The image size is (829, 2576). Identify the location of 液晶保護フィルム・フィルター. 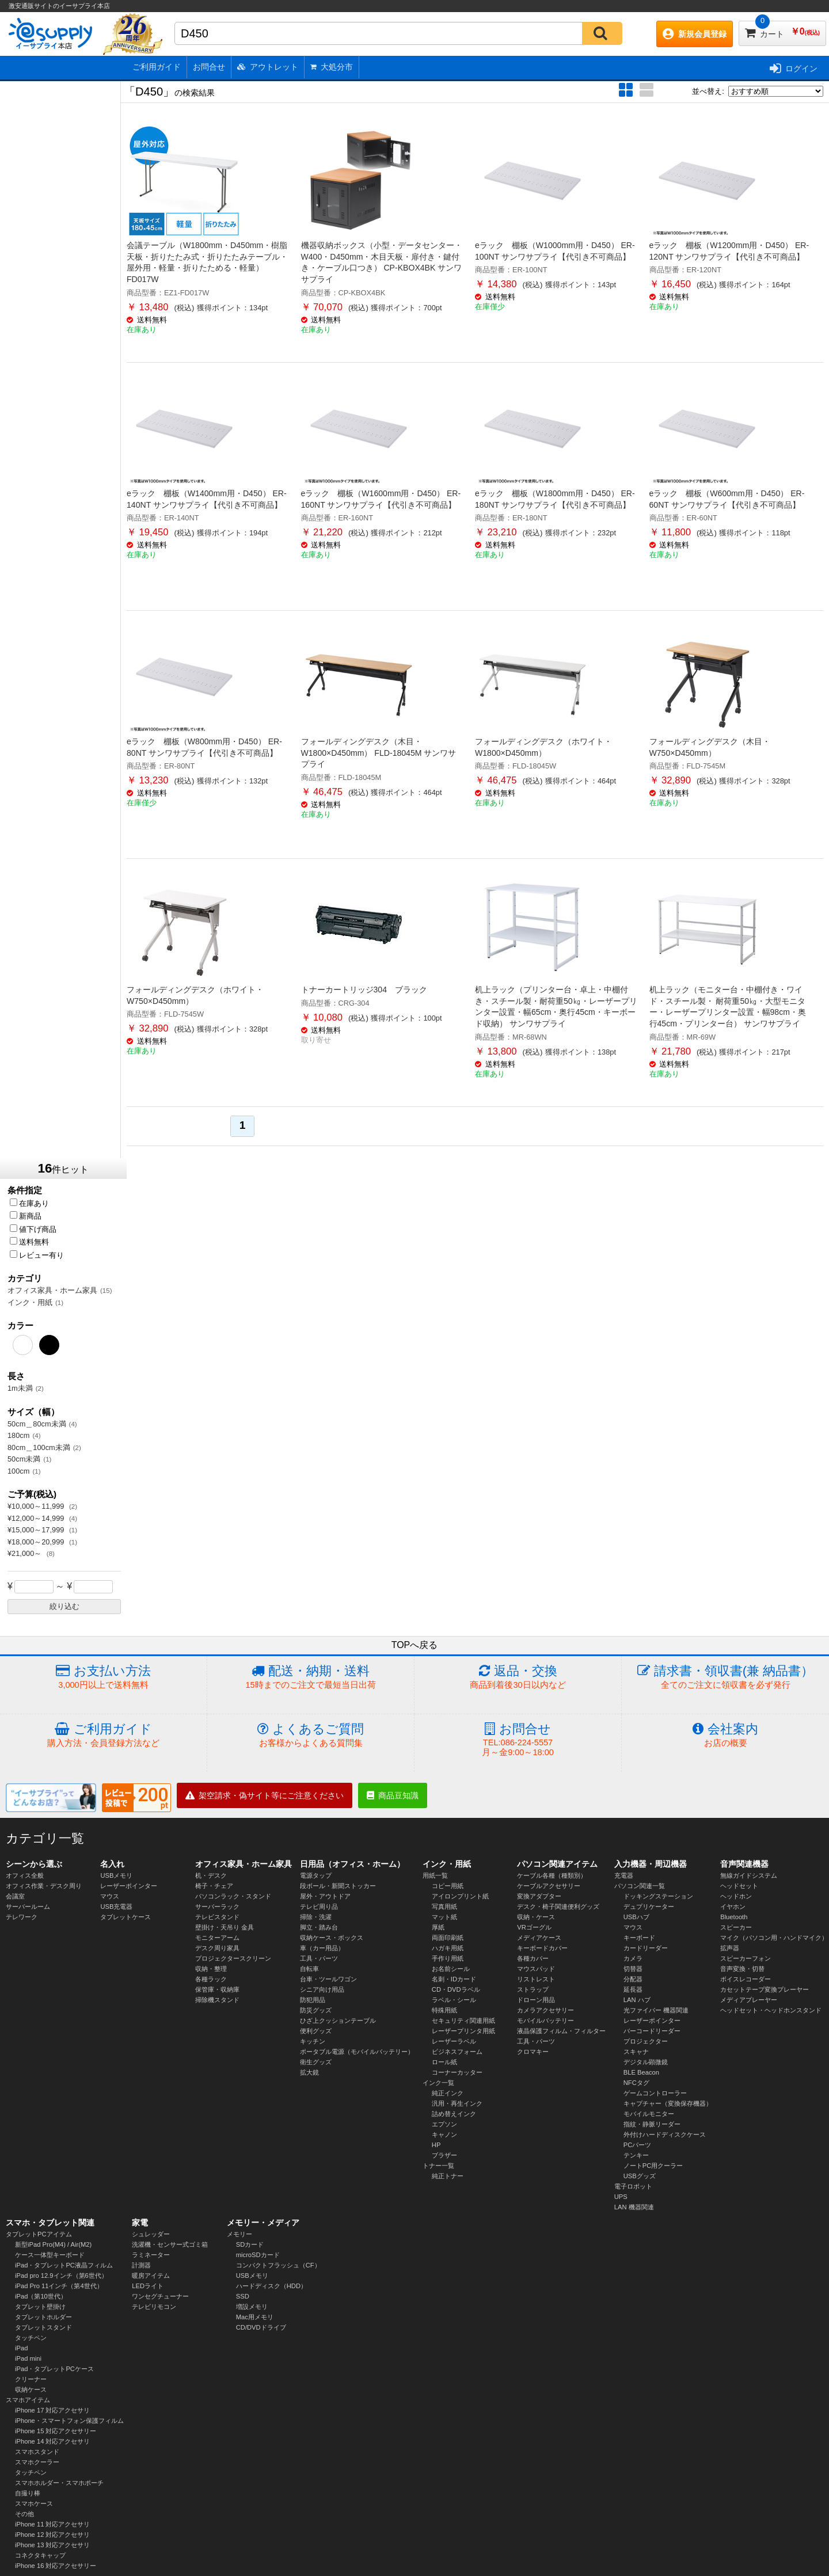
(561, 2030).